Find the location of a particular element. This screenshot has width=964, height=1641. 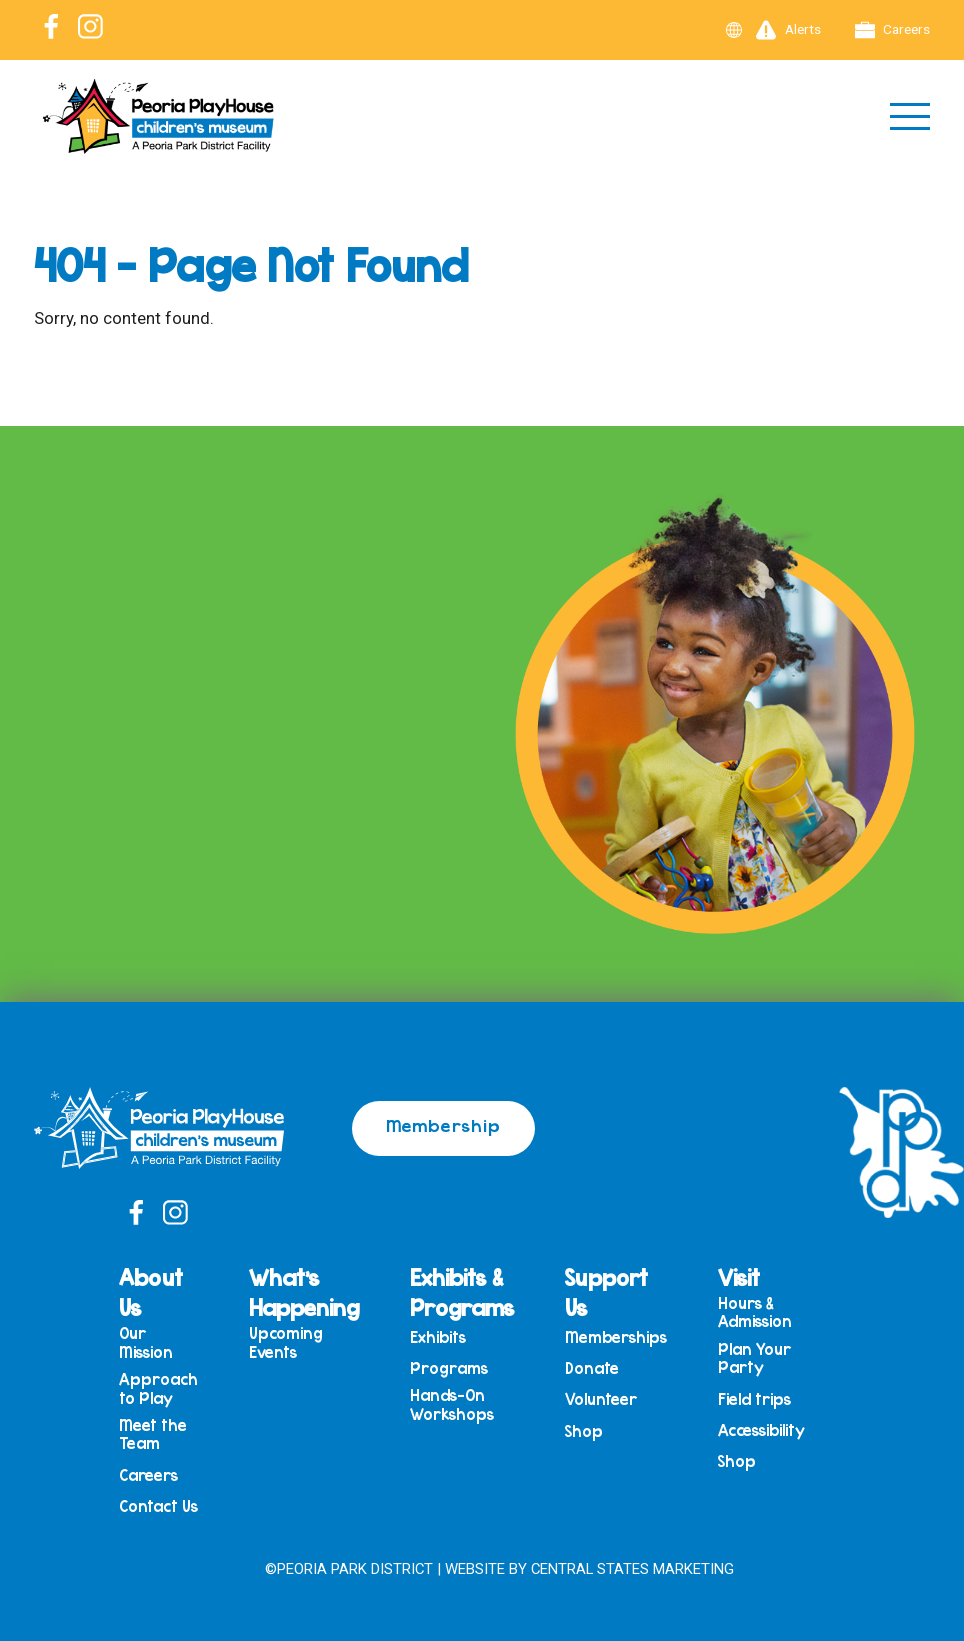

Exhibits & Programs is located at coordinates (462, 1292).